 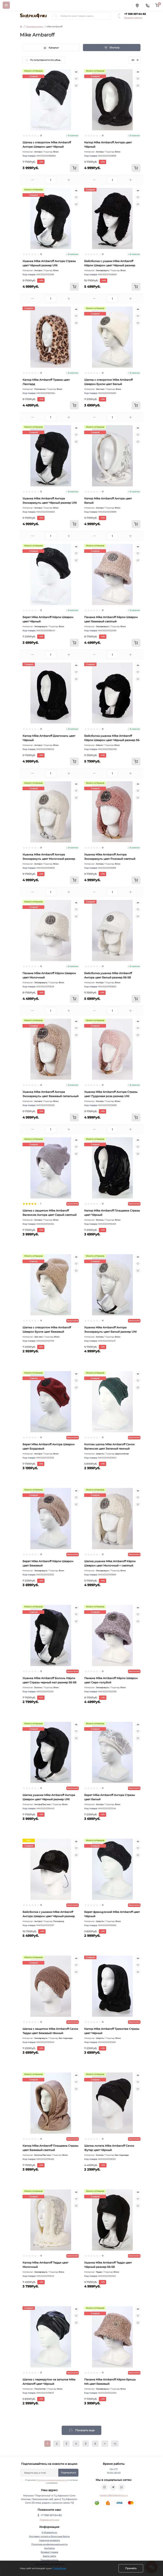 I want to click on https://api.whatsapp.com/send/?phone=79585576482&text&type=phone_number&app_absent=0, so click(x=121, y=2487).